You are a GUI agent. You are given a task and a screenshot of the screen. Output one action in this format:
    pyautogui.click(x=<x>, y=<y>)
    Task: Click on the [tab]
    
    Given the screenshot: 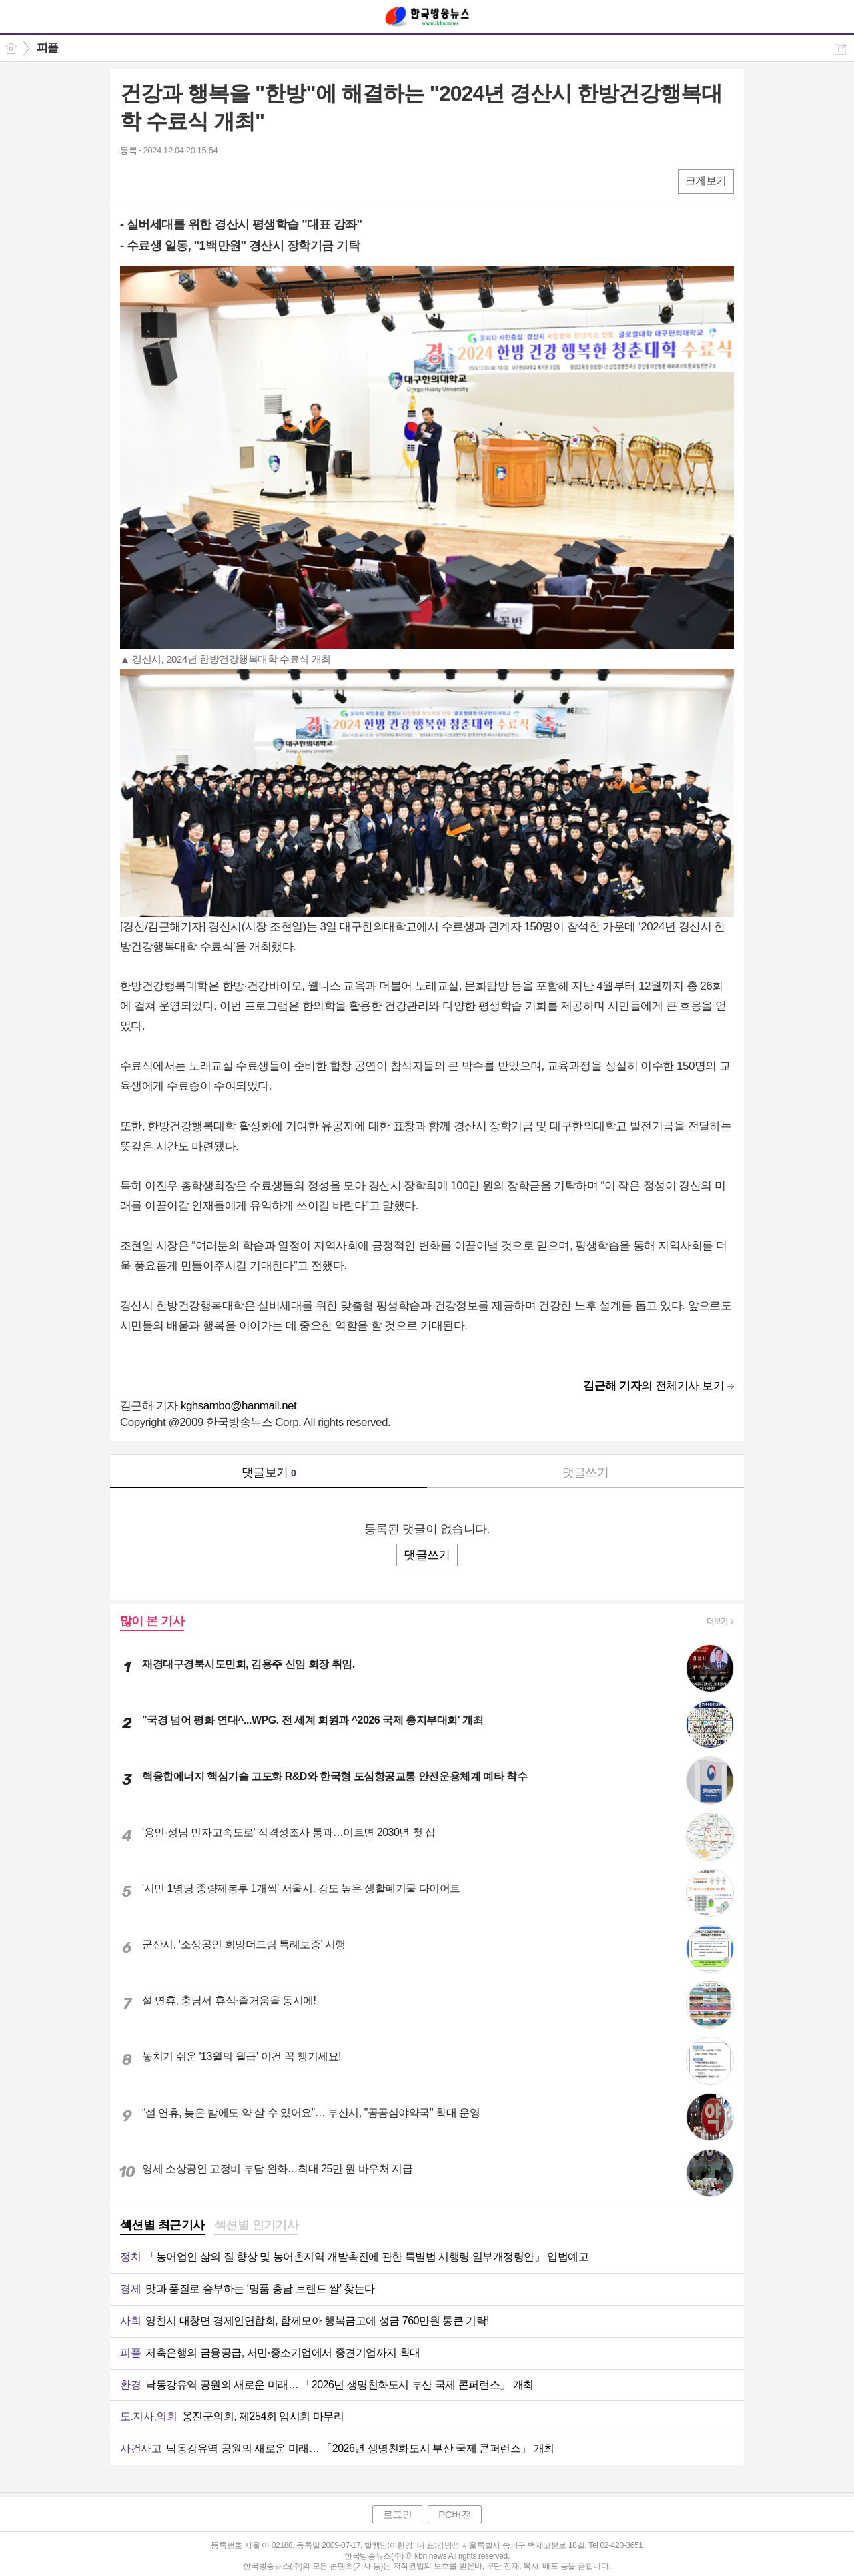 What is the action you would take?
    pyautogui.click(x=162, y=2226)
    